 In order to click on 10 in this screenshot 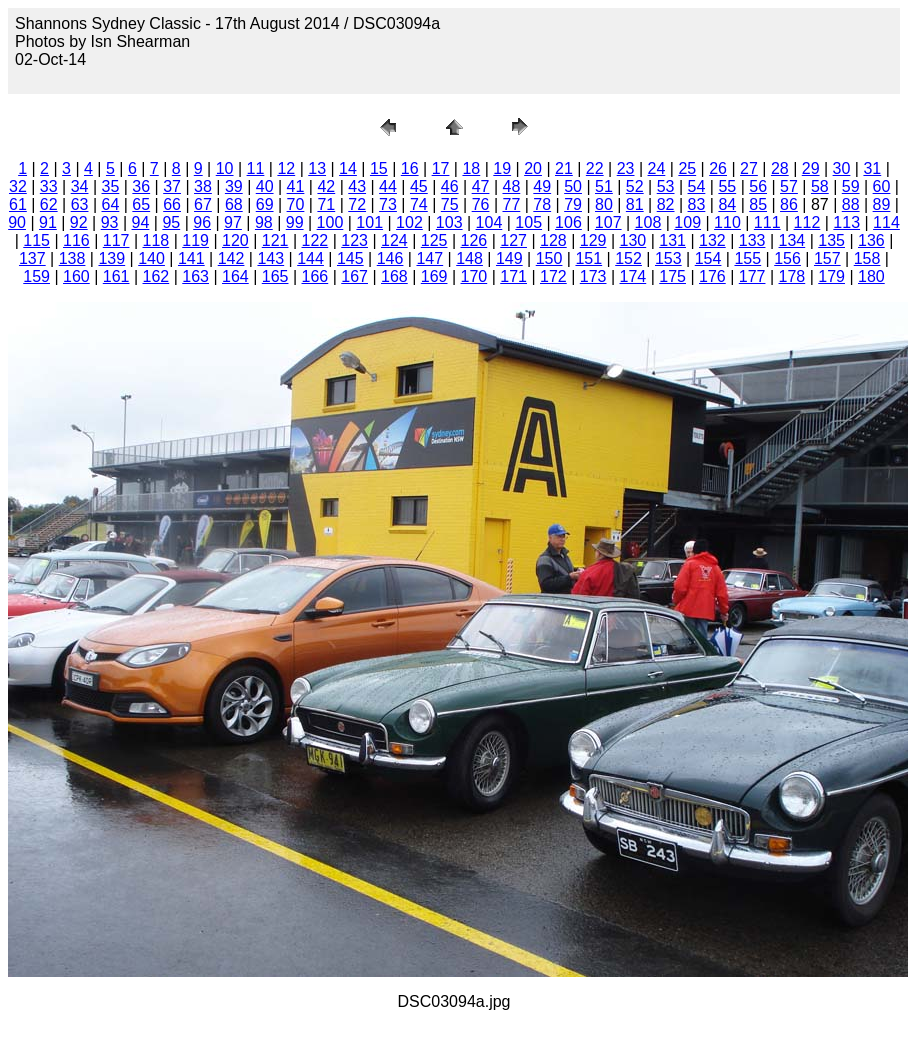, I will do `click(225, 168)`.